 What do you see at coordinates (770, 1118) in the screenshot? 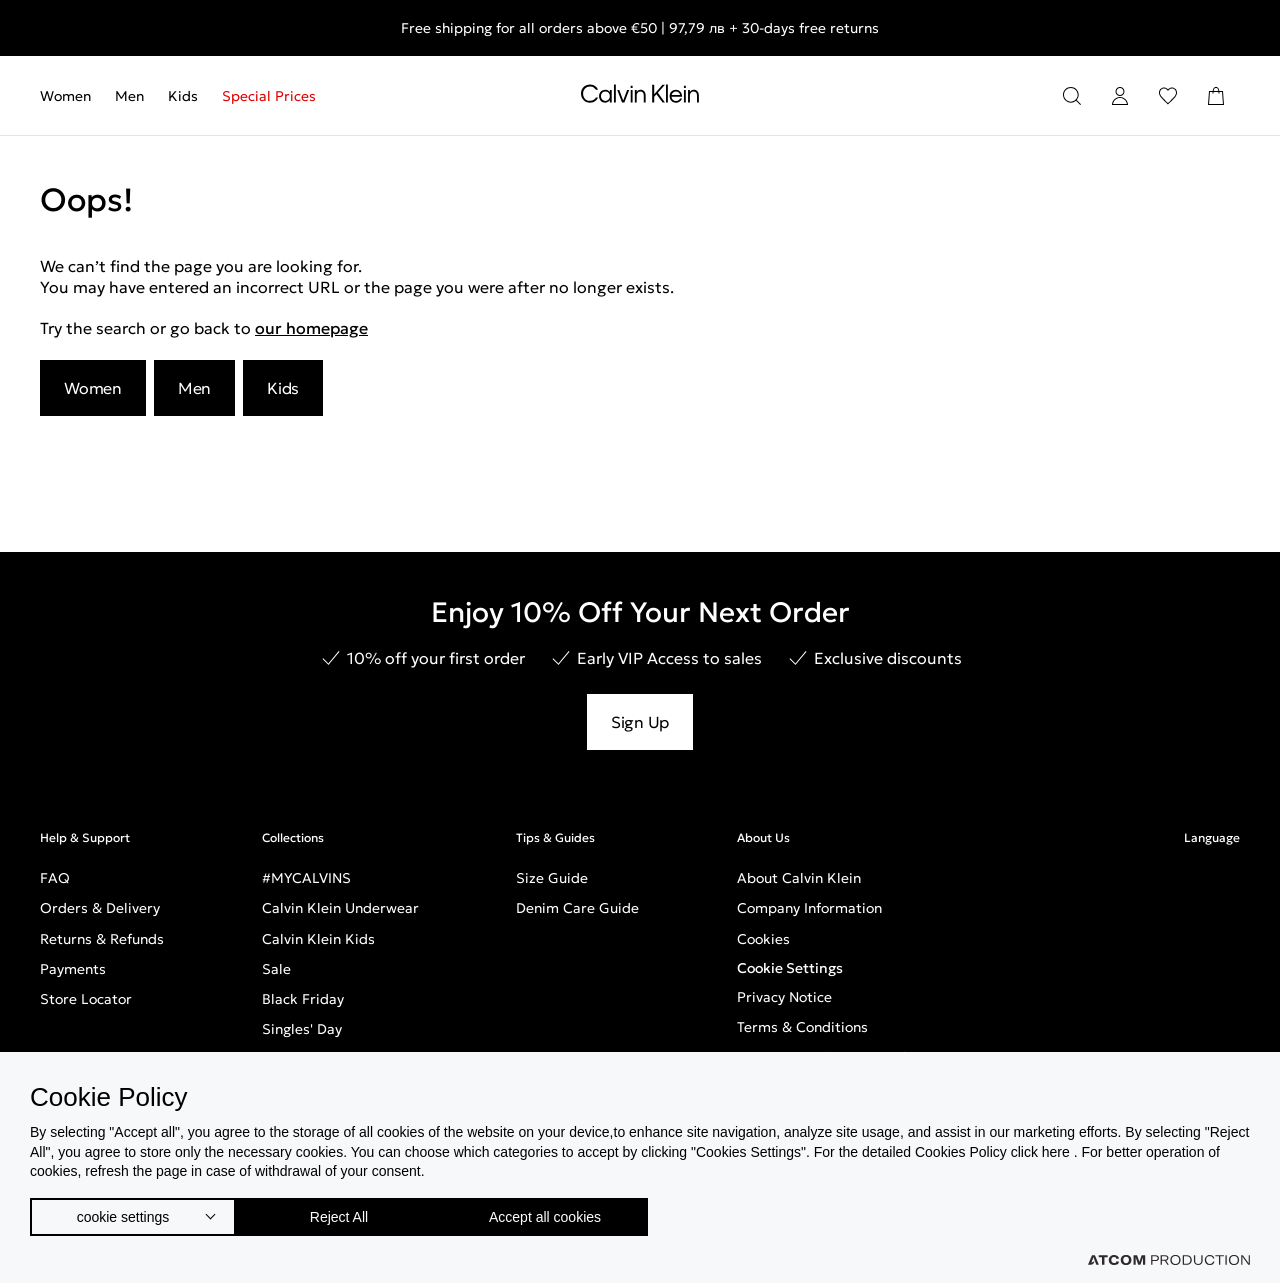
I see `Inclusivity` at bounding box center [770, 1118].